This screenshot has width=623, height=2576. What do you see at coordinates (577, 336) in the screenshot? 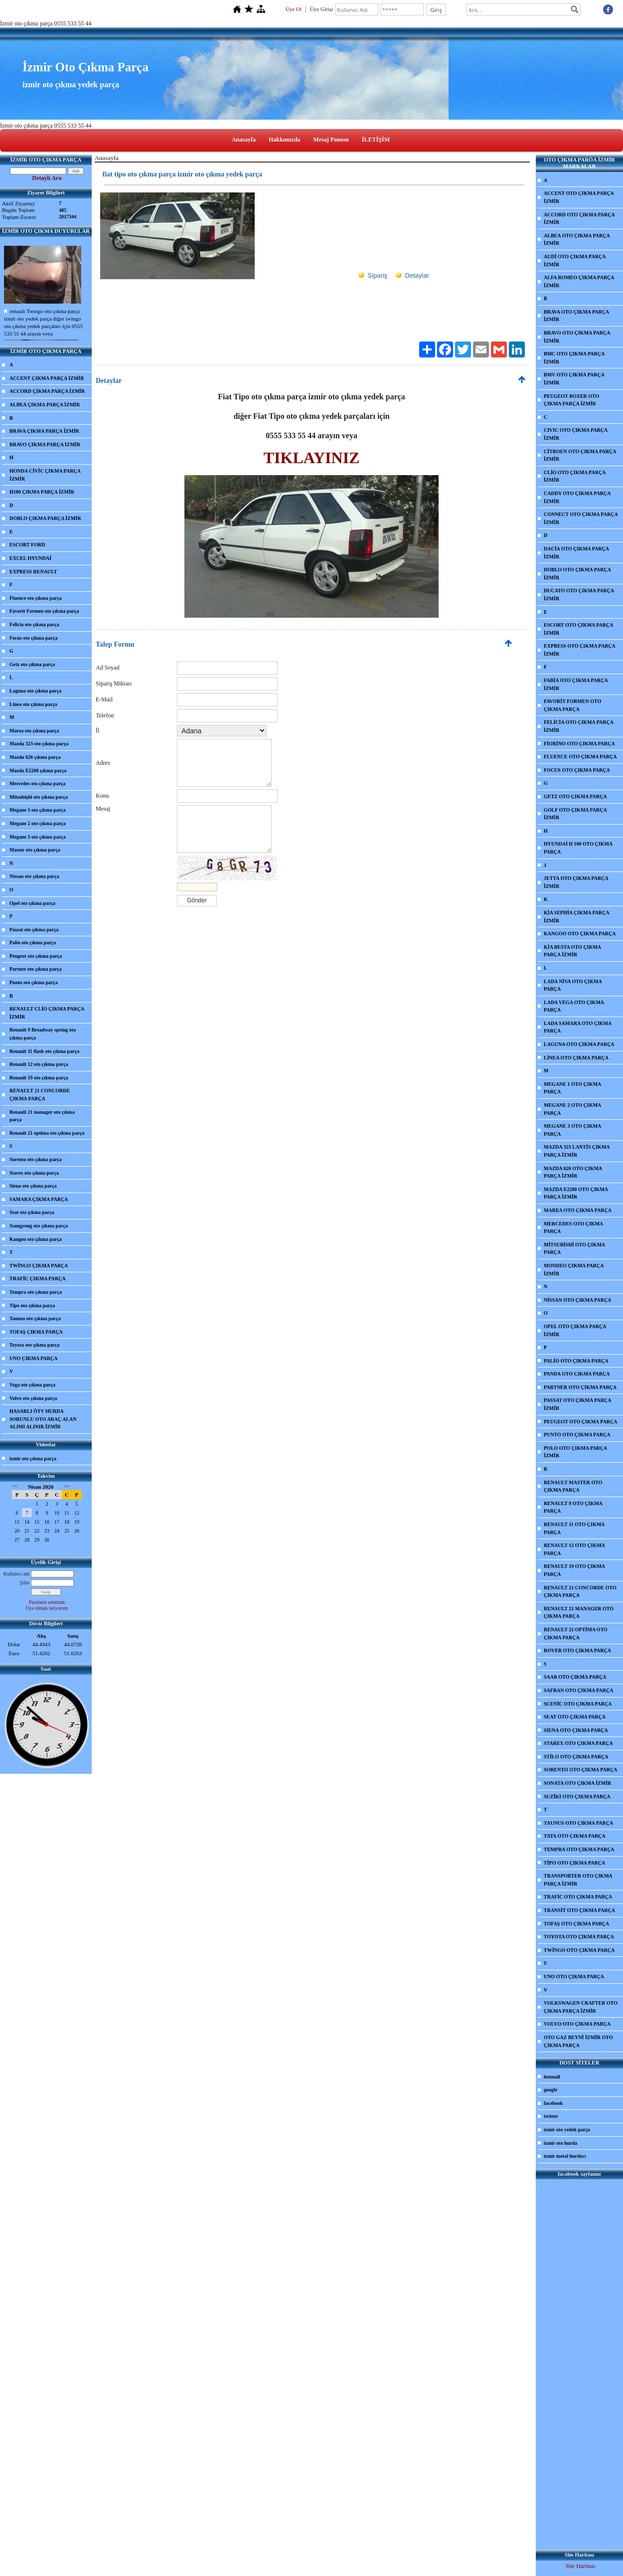
I see `BRAVO OTO ÇIKMA PARÇA İZMİR` at bounding box center [577, 336].